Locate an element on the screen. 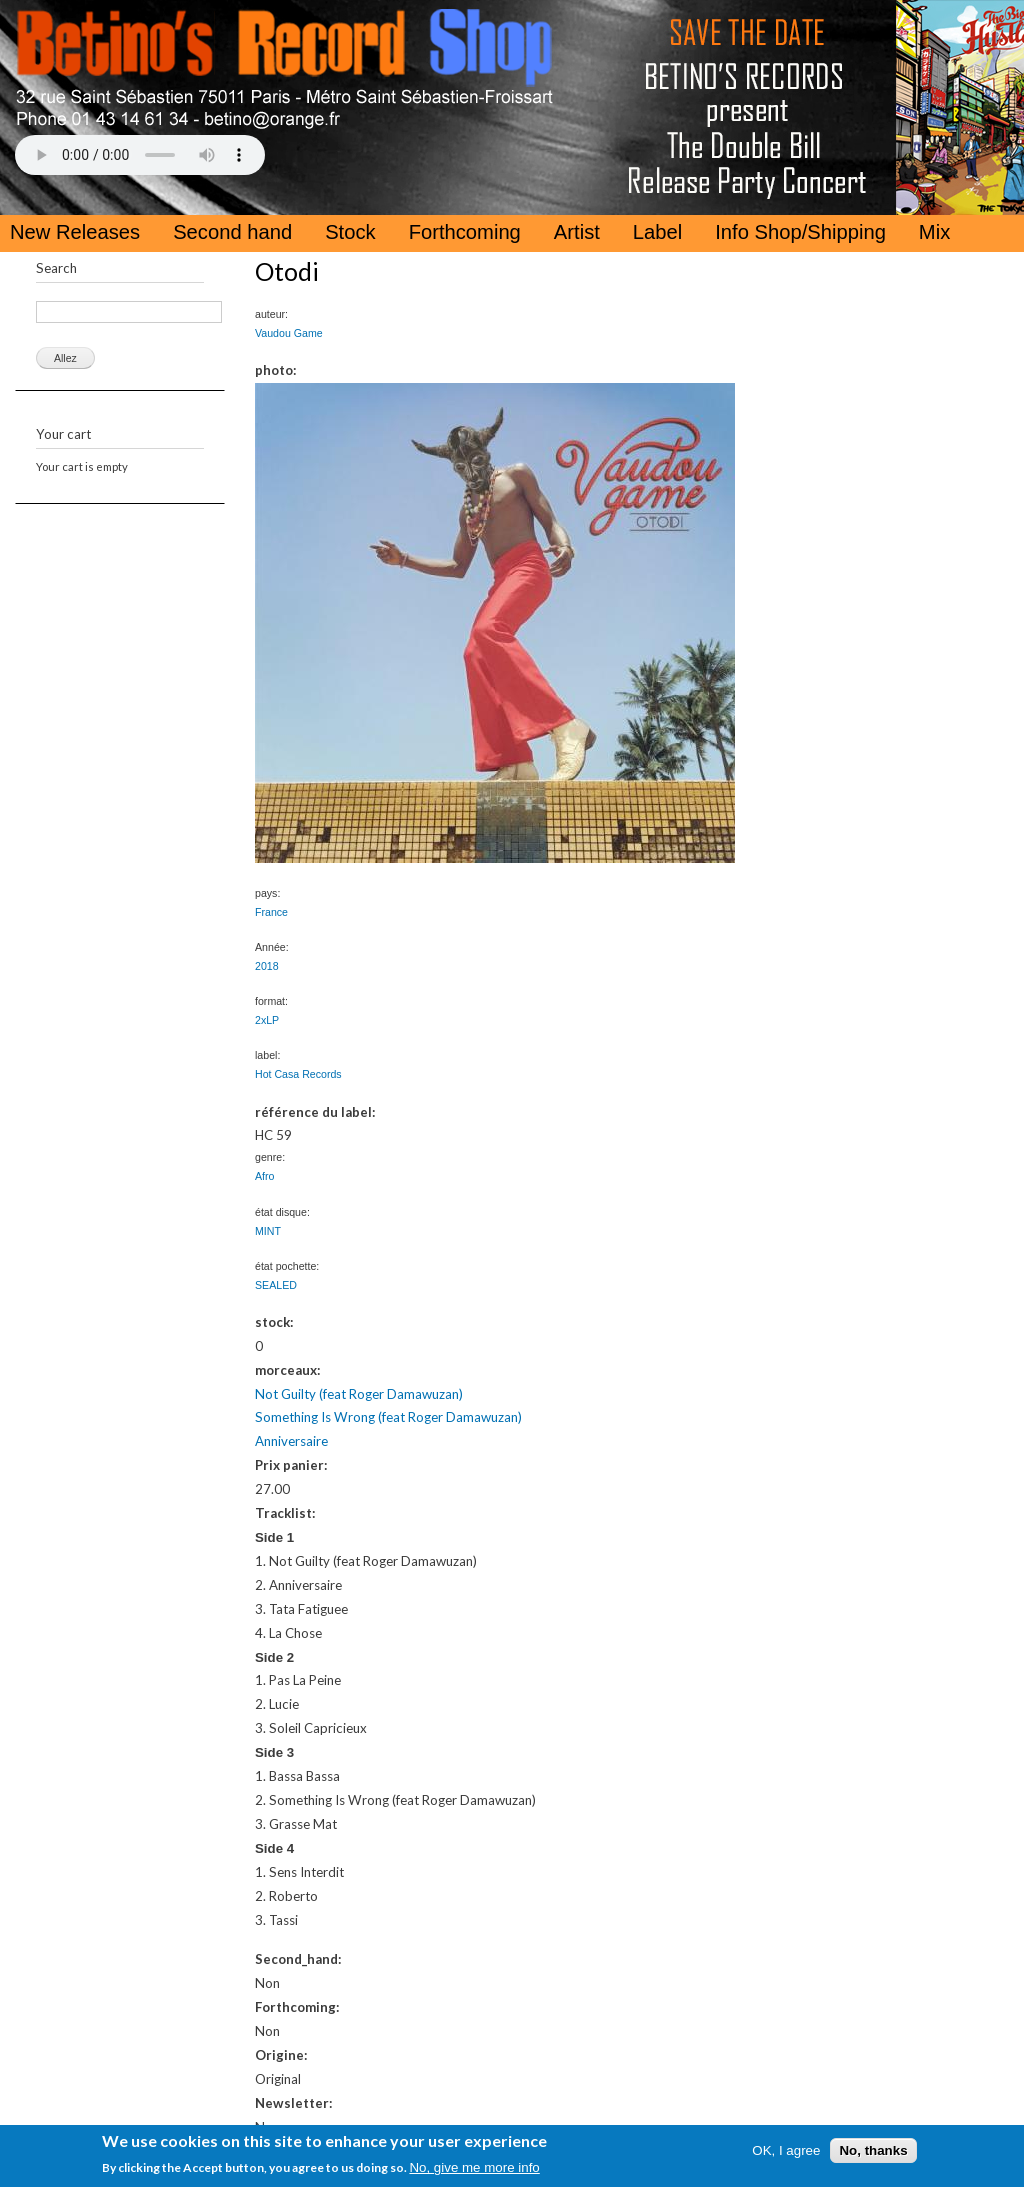 The height and width of the screenshot is (2187, 1024). 2018 is located at coordinates (267, 966).